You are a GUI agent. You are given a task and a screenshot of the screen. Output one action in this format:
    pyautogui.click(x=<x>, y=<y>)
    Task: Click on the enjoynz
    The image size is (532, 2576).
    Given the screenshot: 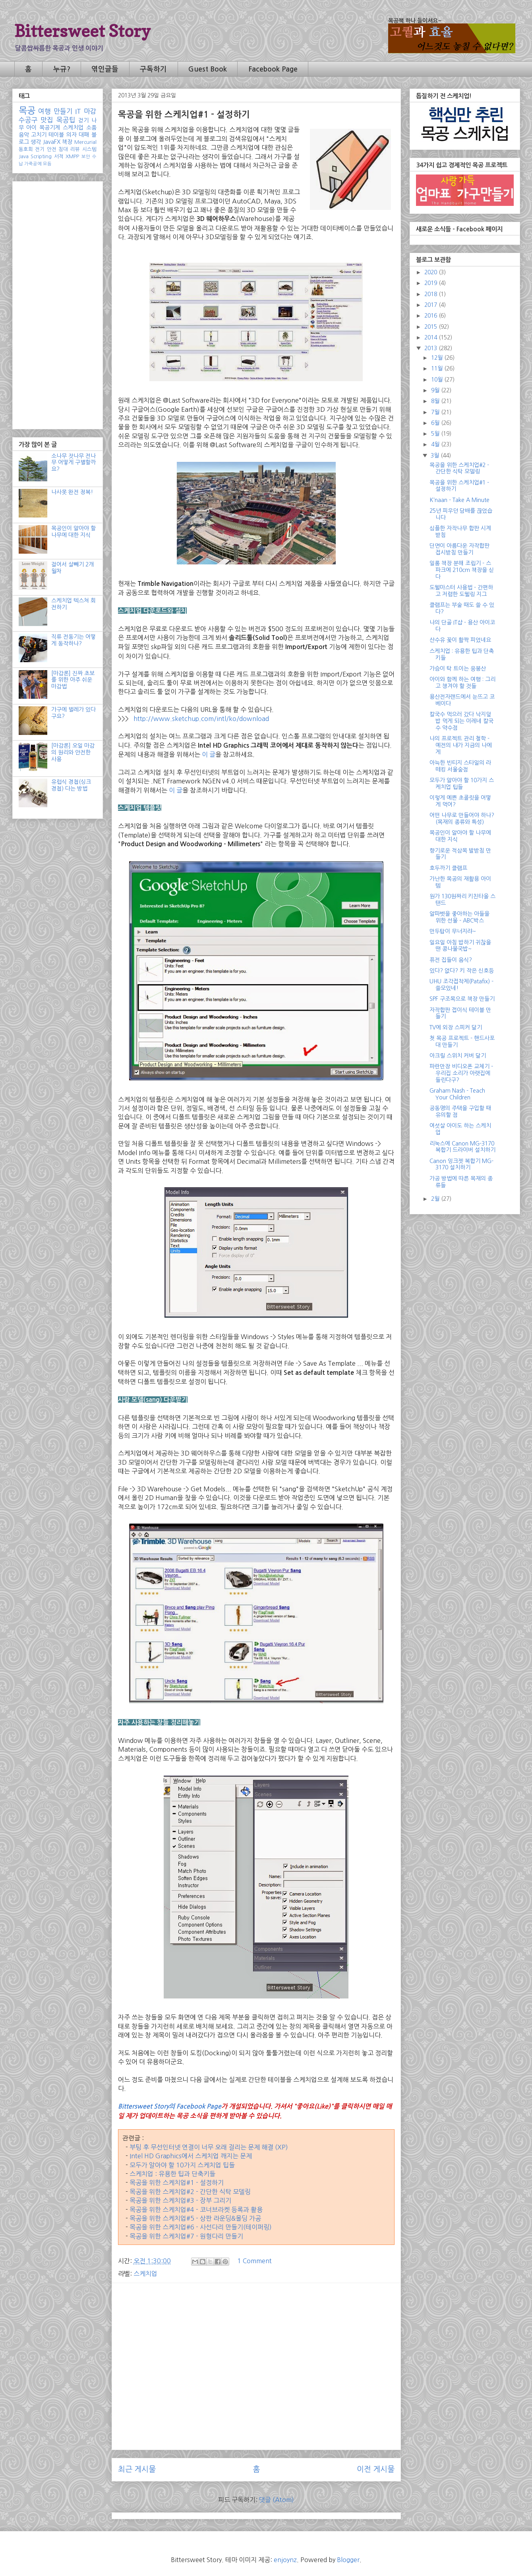 What is the action you would take?
    pyautogui.click(x=285, y=2560)
    